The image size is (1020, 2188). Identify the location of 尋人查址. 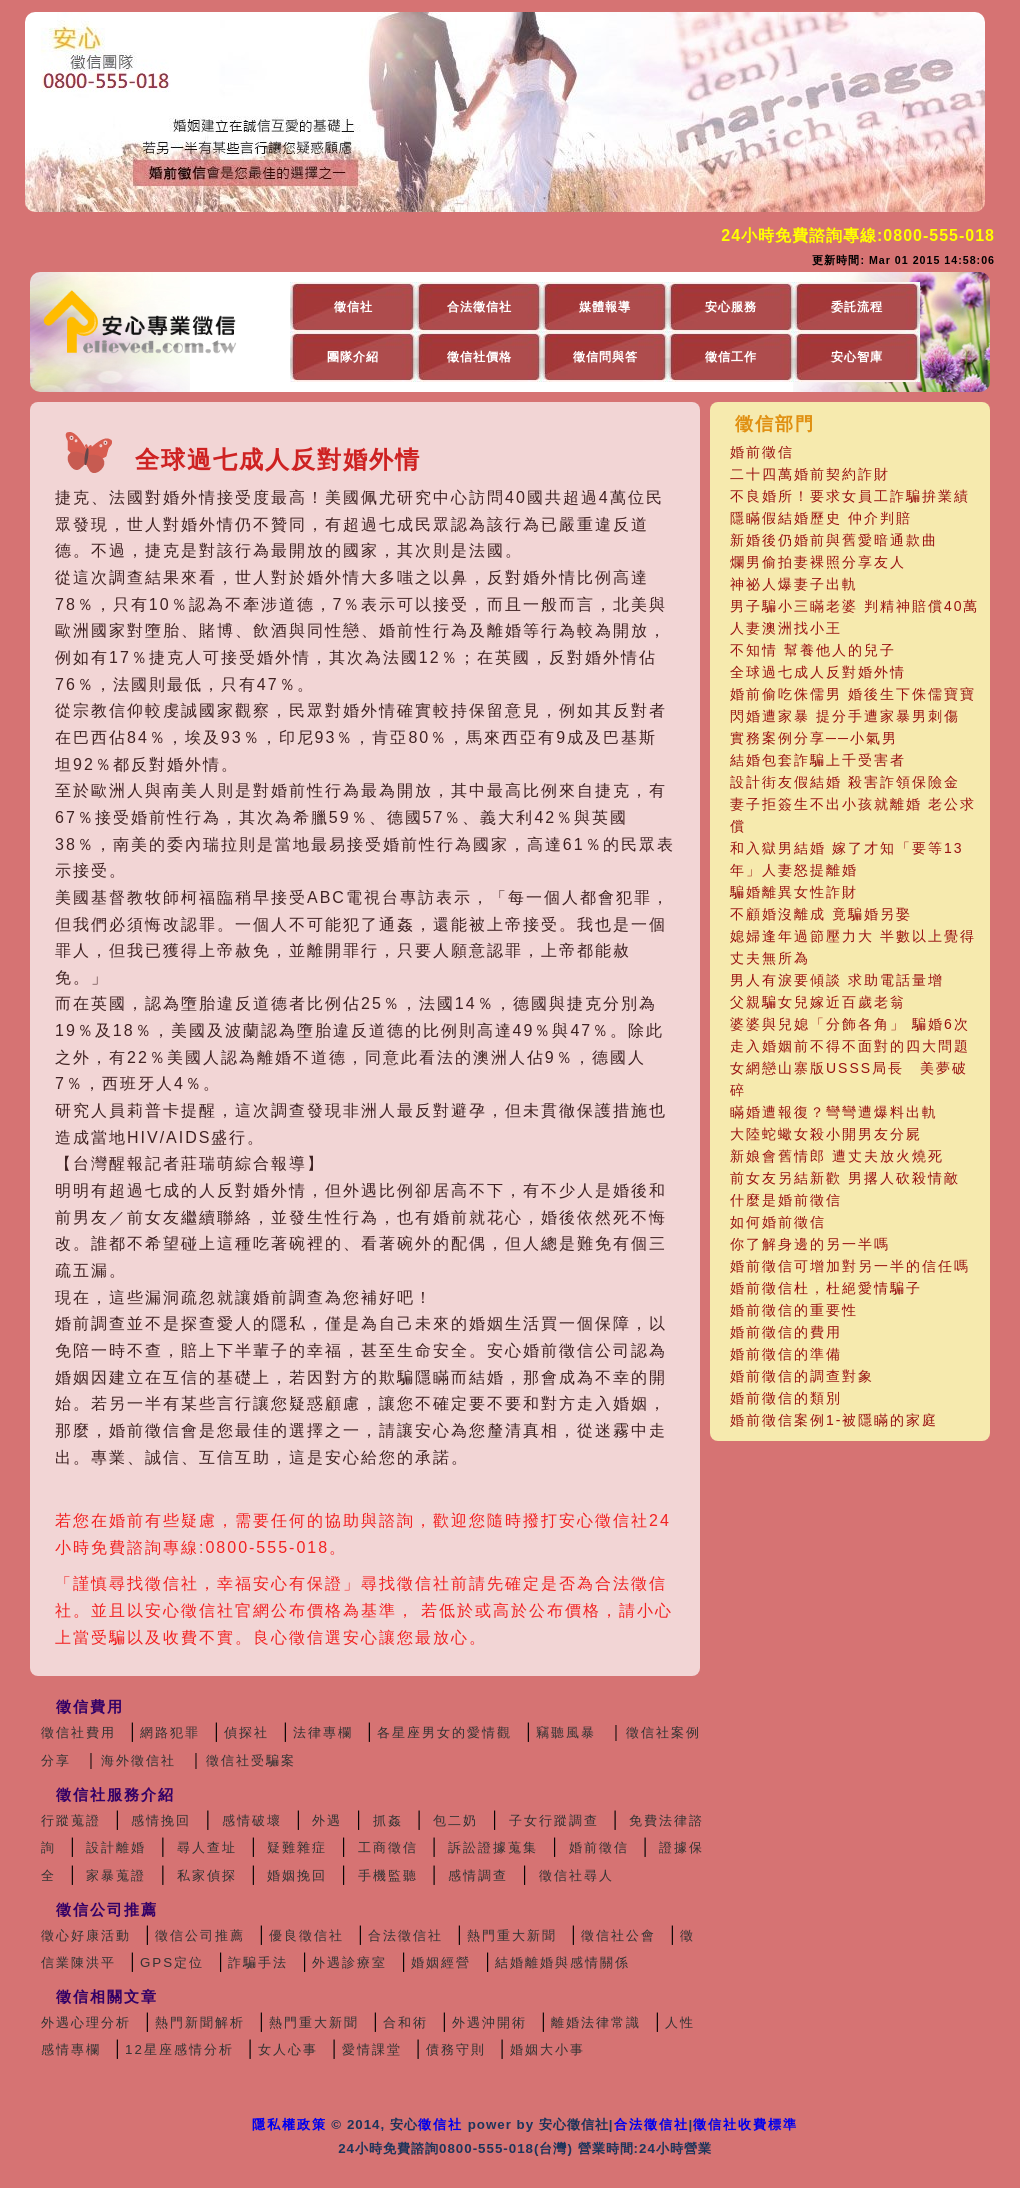
(207, 1847).